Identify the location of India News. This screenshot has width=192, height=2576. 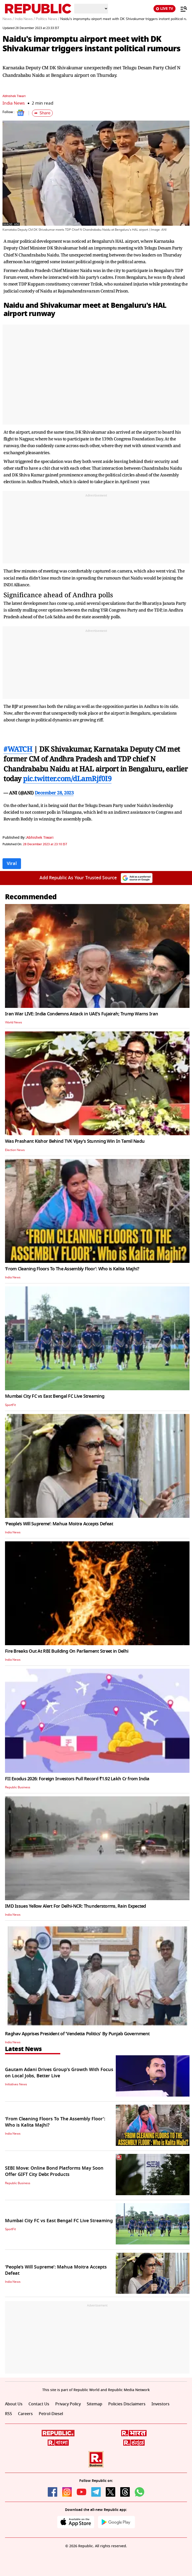
(13, 103).